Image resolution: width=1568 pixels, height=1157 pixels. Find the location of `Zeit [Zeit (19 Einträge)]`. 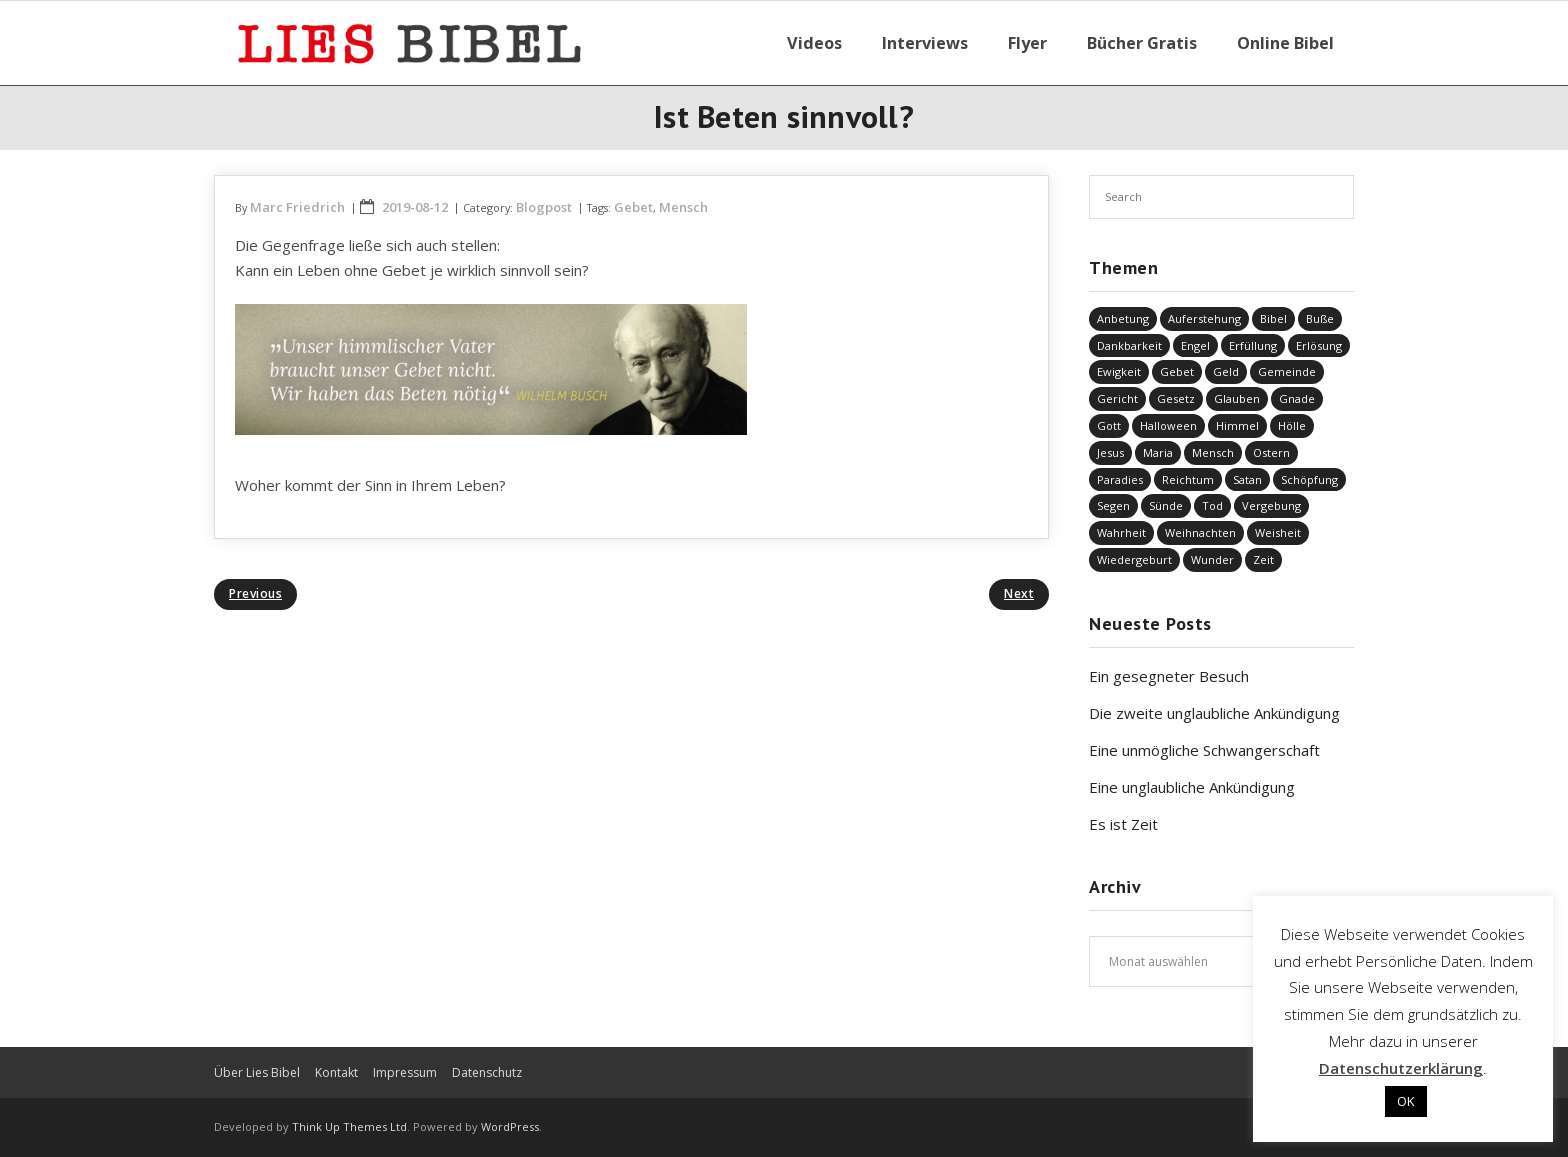

Zeit [Zeit (19 Einträge)] is located at coordinates (1263, 559).